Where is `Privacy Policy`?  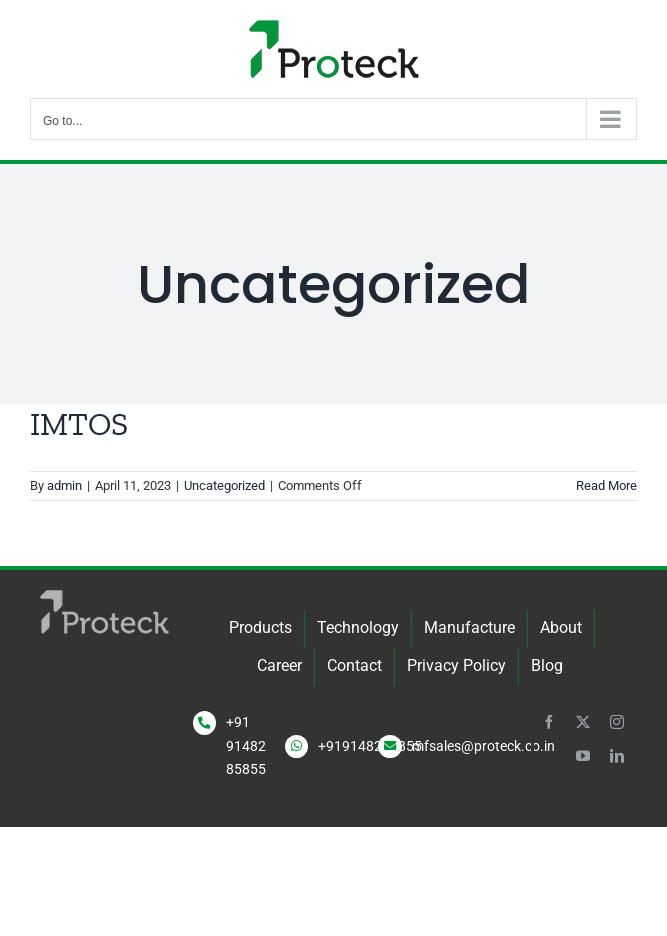
Privacy Policy is located at coordinates (456, 665).